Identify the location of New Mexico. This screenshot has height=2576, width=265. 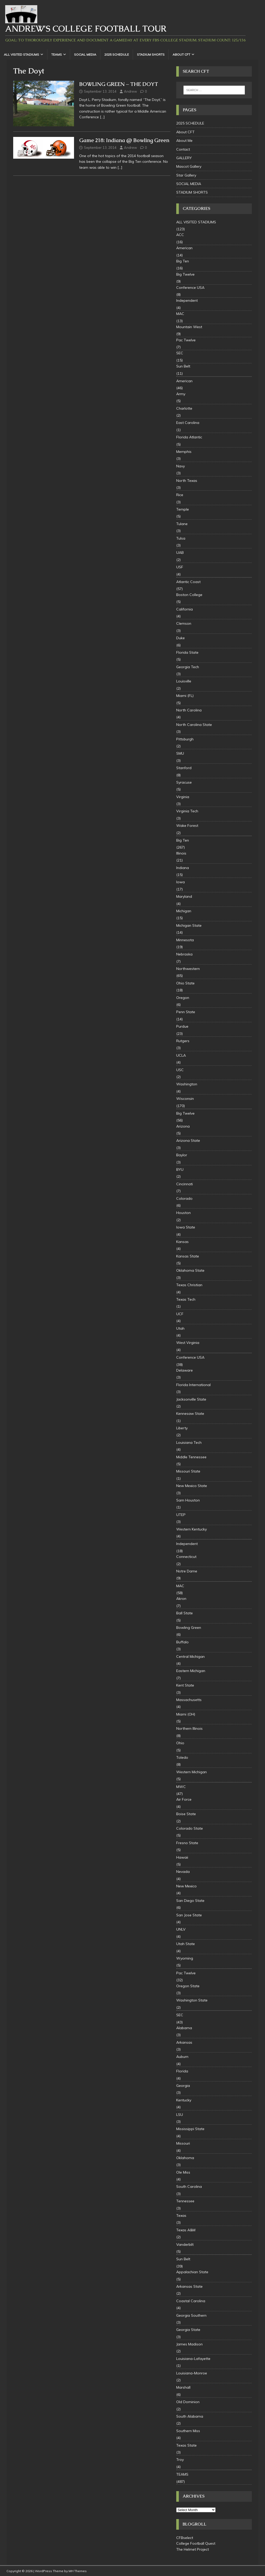
(186, 1886).